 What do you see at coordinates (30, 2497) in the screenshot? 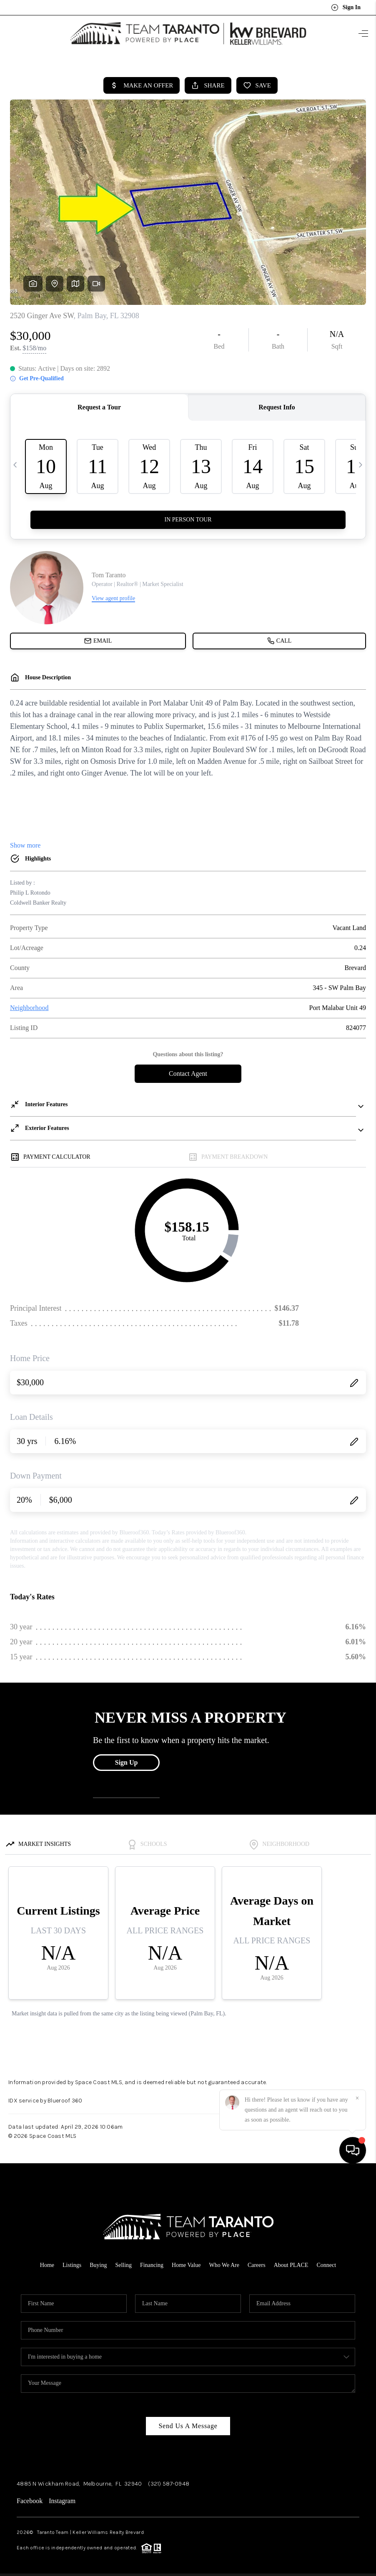
I see `Facebook` at bounding box center [30, 2497].